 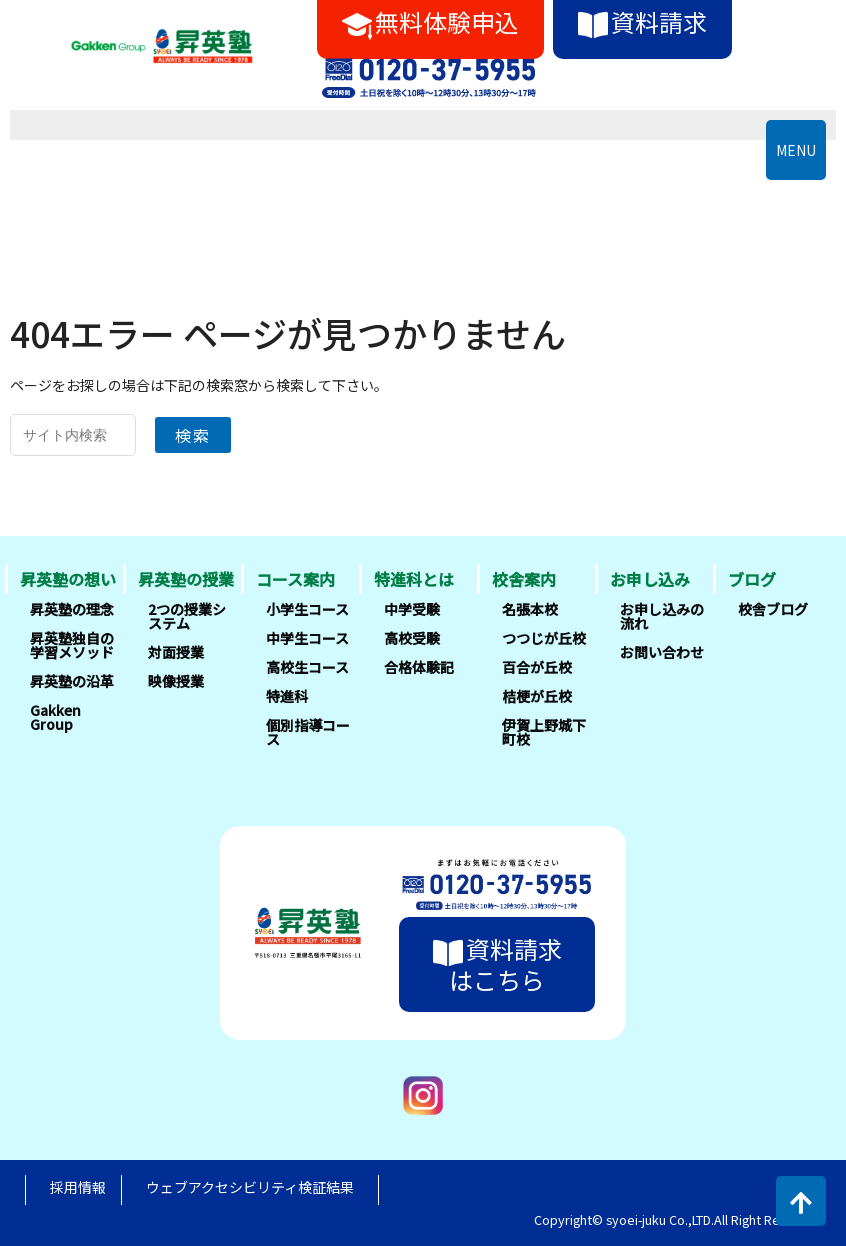 What do you see at coordinates (497, 963) in the screenshot?
I see `資料請求はこちら` at bounding box center [497, 963].